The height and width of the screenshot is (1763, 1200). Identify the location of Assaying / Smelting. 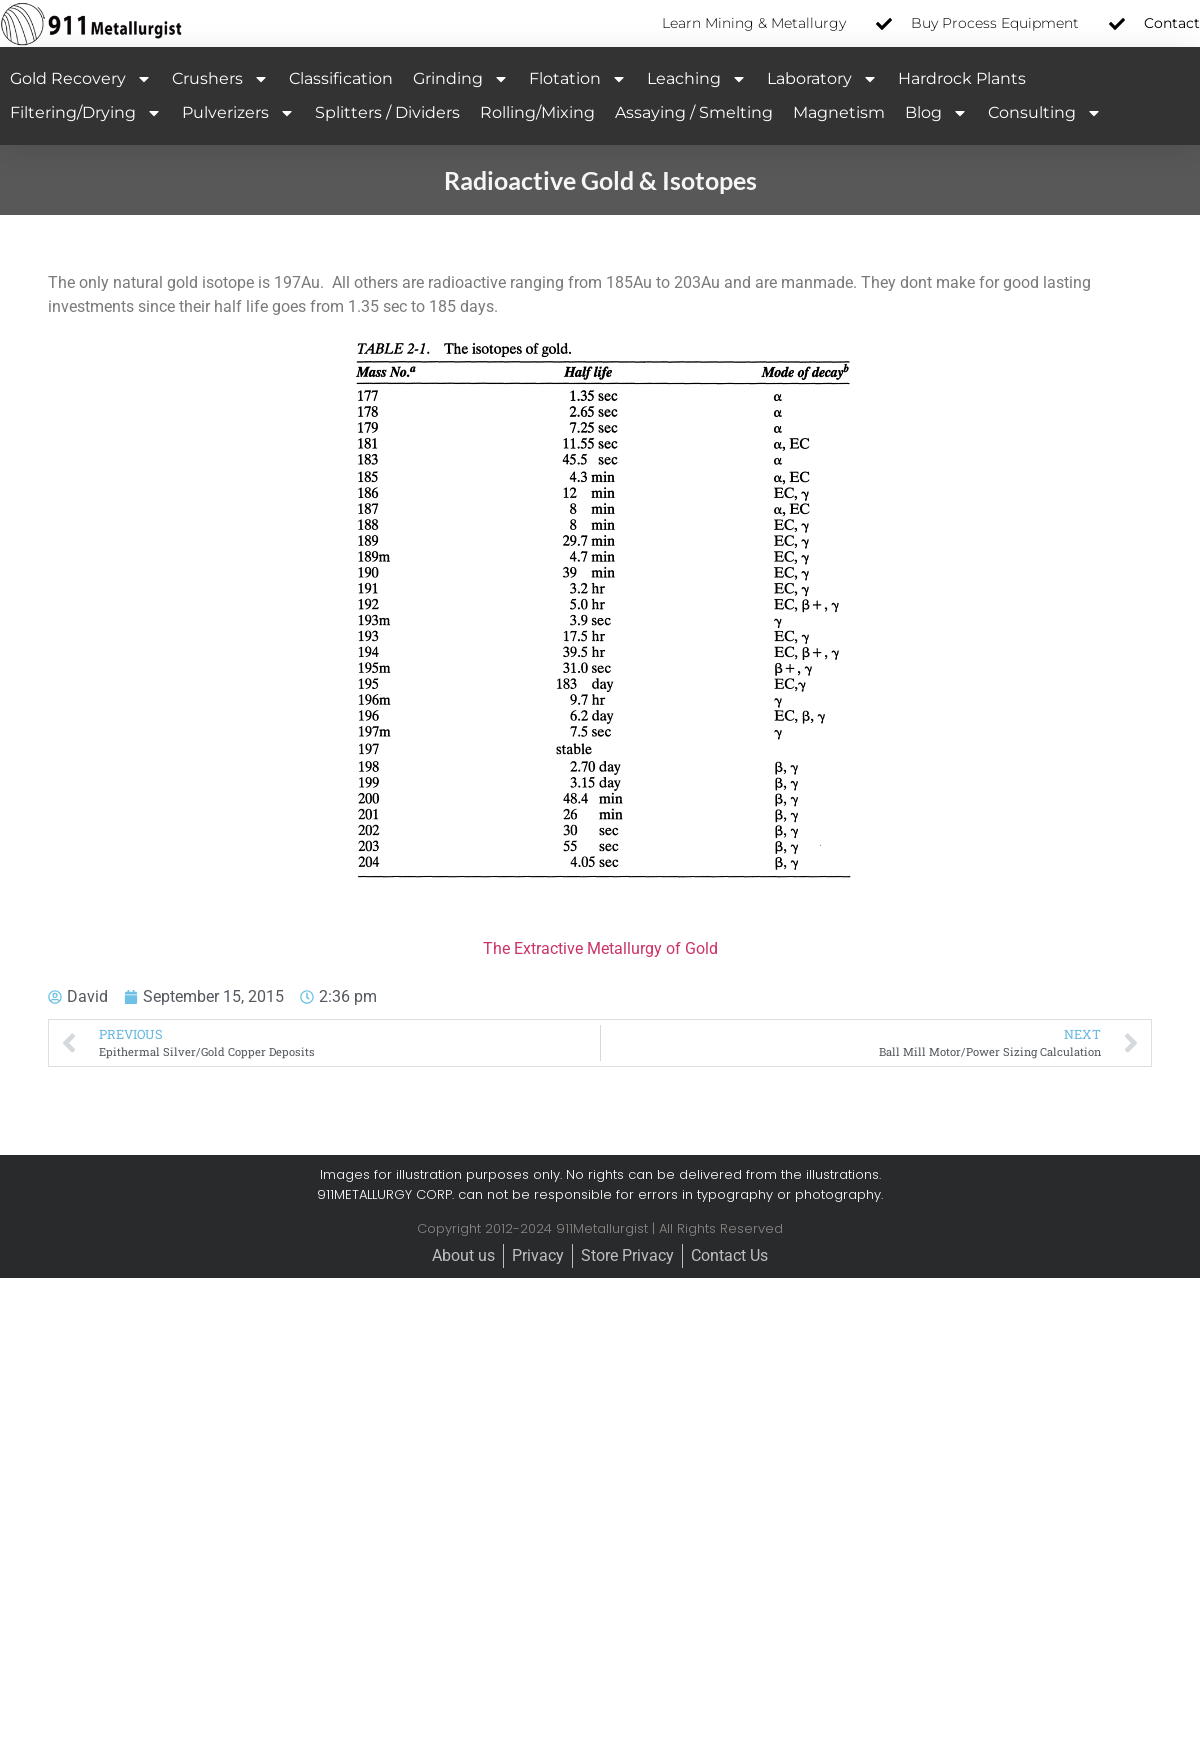
(694, 112).